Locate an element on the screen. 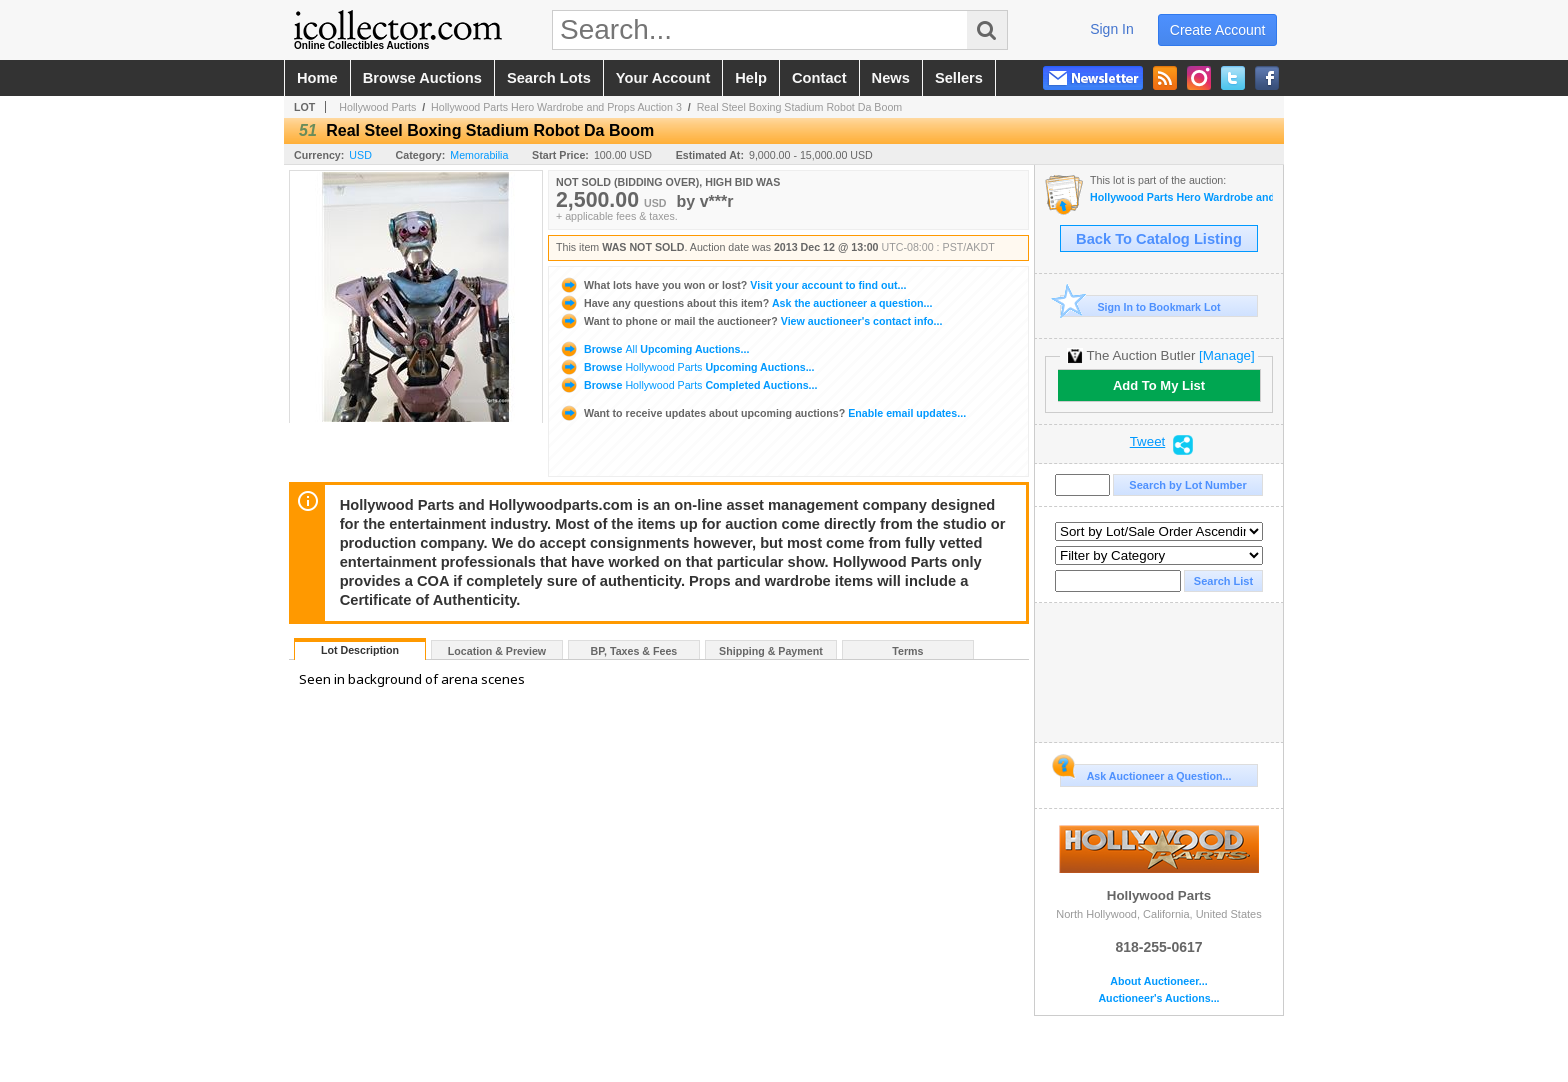 The width and height of the screenshot is (1568, 1082). sign in is located at coordinates (1112, 29).